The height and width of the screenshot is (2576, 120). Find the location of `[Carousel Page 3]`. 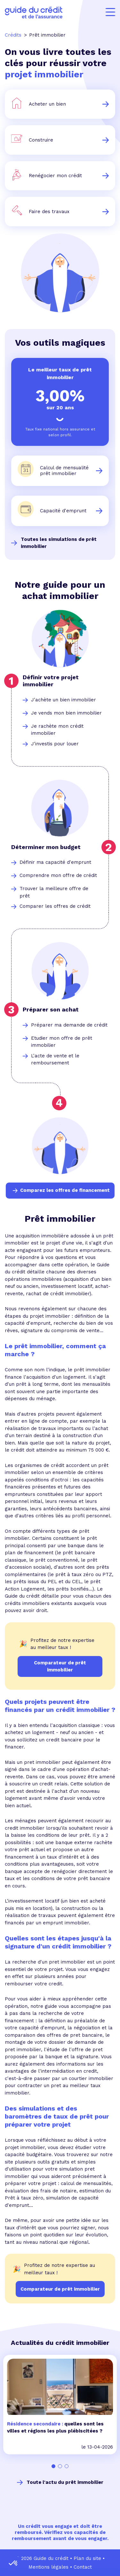

[Carousel Page 3] is located at coordinates (67, 2466).